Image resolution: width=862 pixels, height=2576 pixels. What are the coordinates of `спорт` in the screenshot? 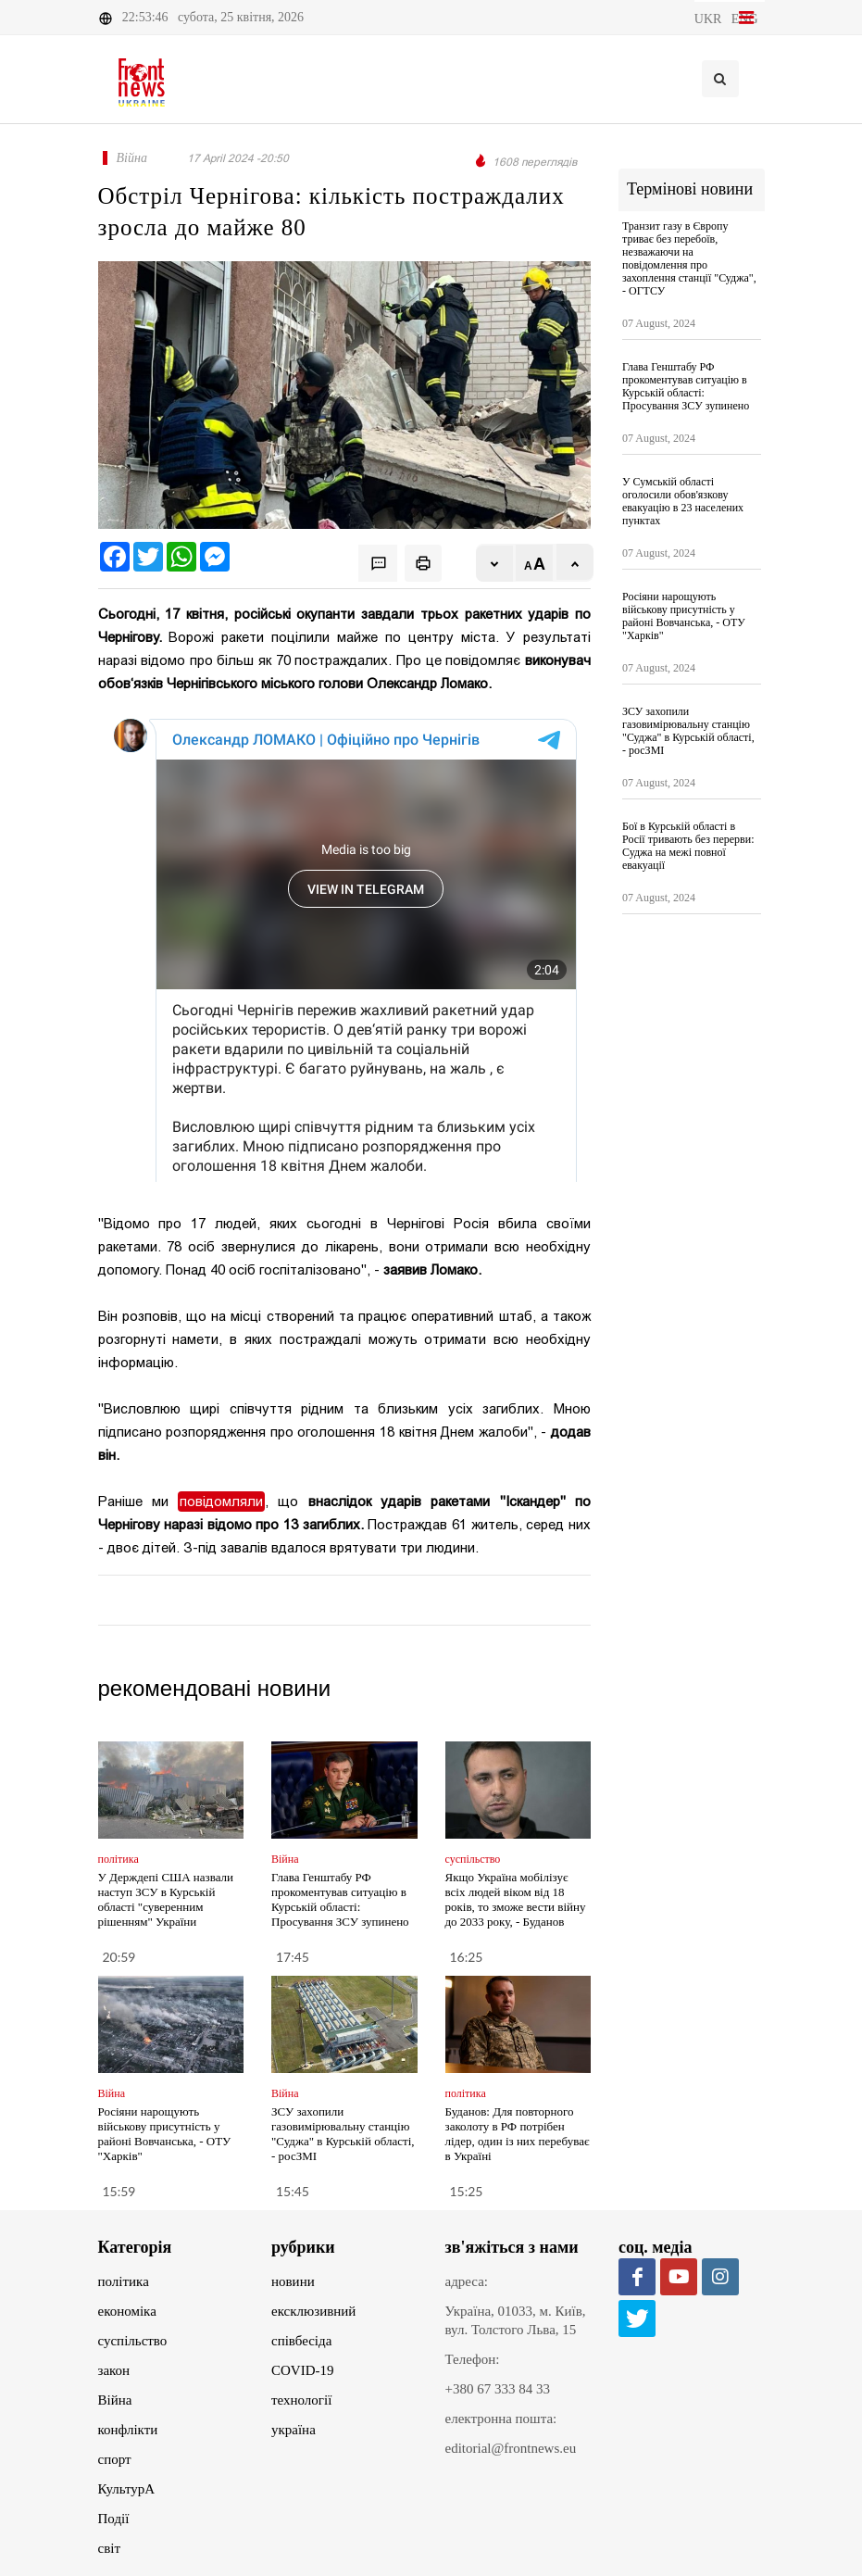 It's located at (114, 2459).